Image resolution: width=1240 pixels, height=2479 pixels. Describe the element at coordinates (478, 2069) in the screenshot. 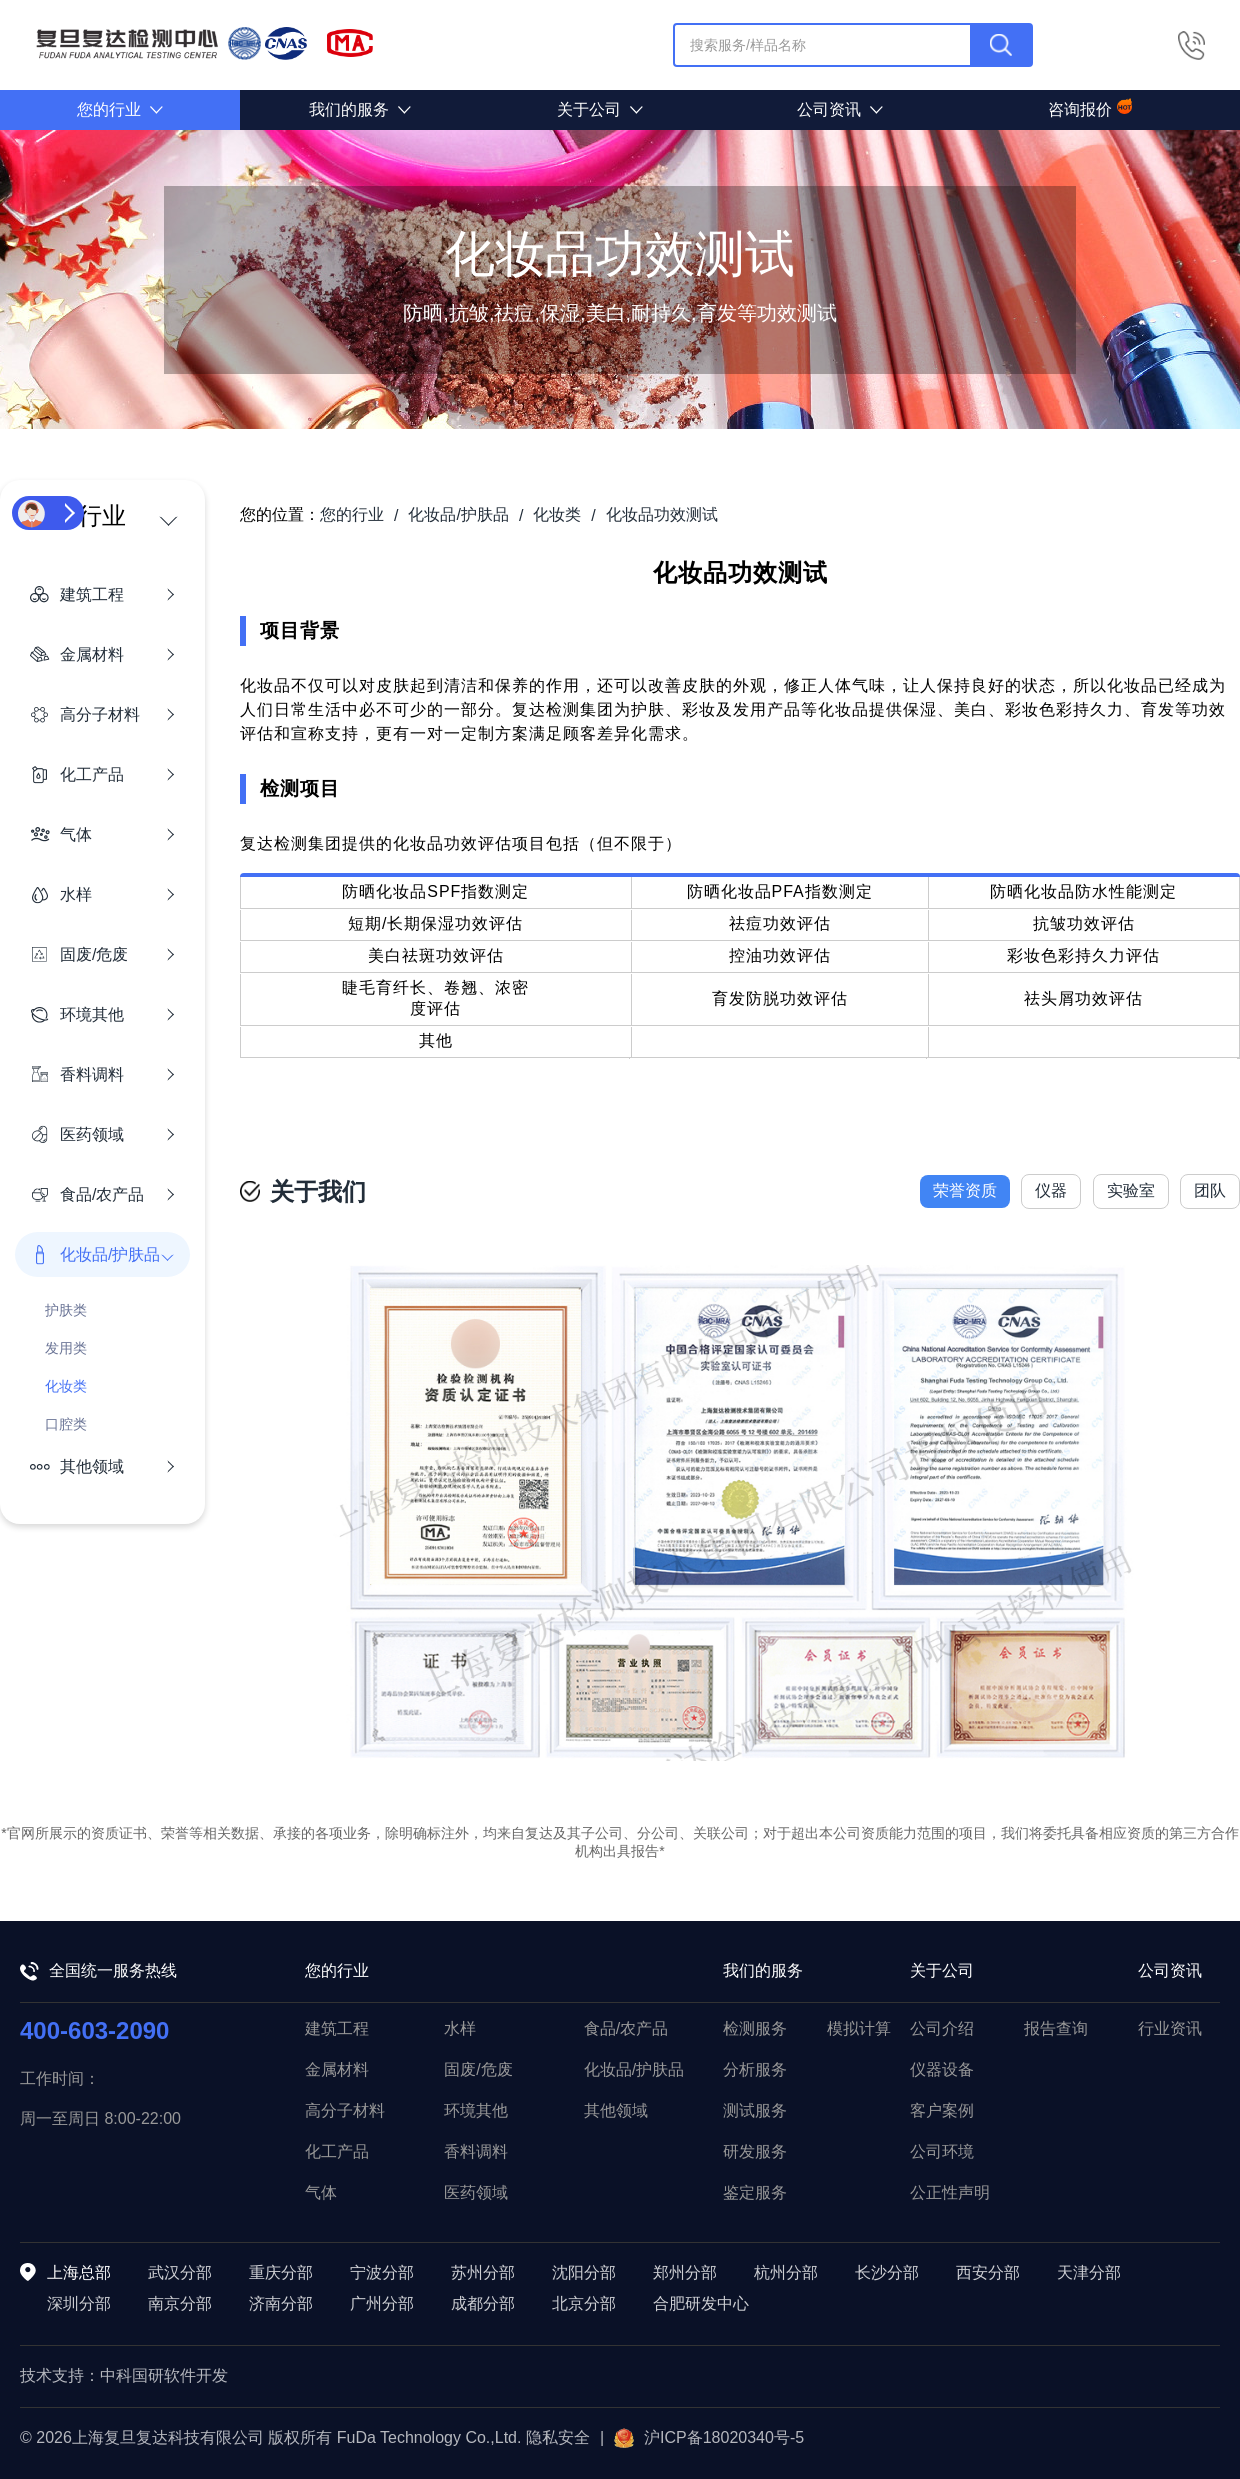

I see `固废/危废` at that location.